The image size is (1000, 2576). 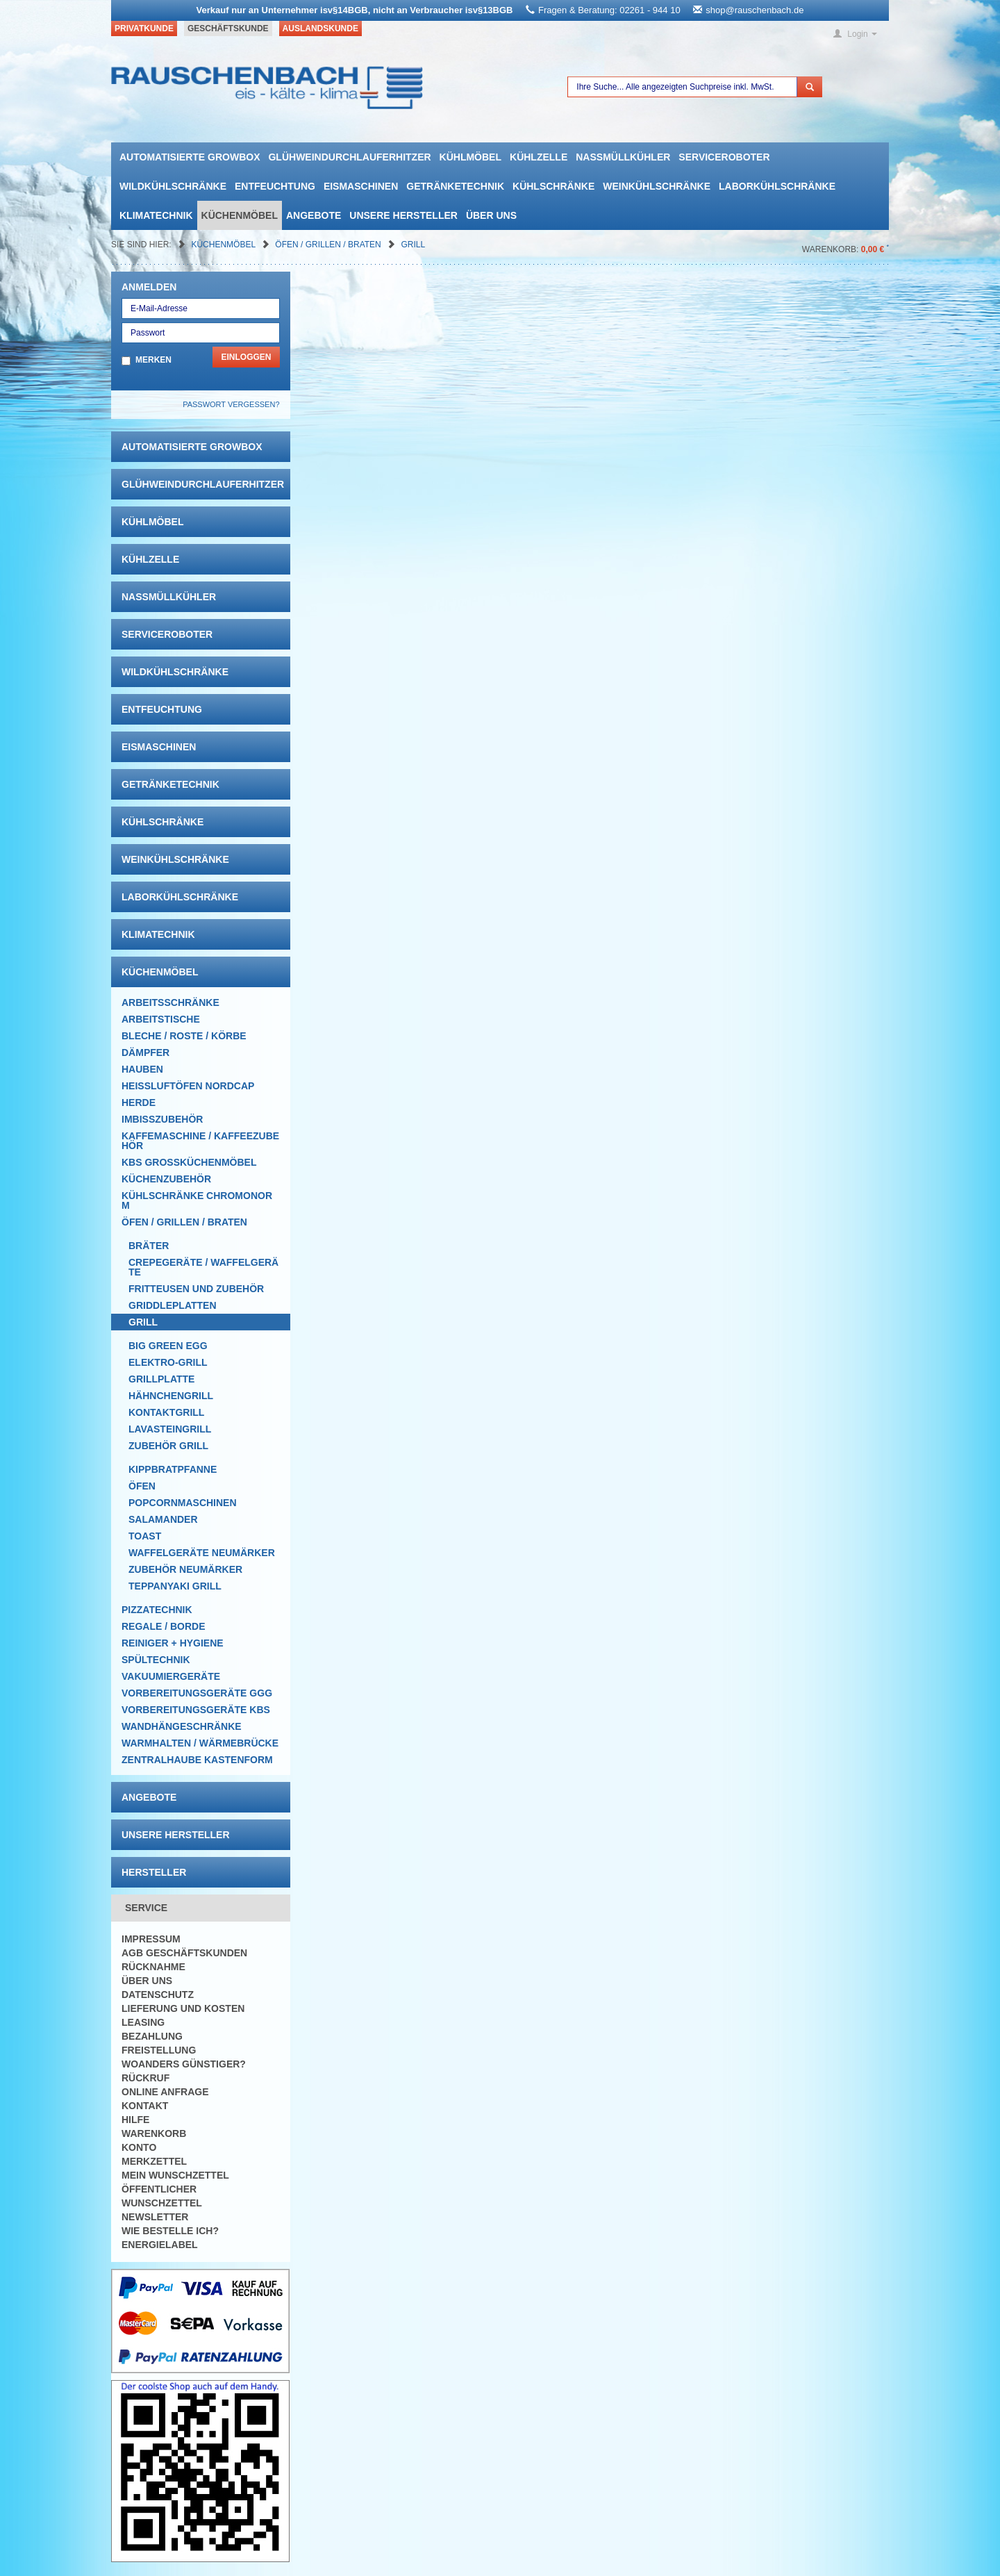 What do you see at coordinates (171, 1676) in the screenshot?
I see `Vakuumiergeräte` at bounding box center [171, 1676].